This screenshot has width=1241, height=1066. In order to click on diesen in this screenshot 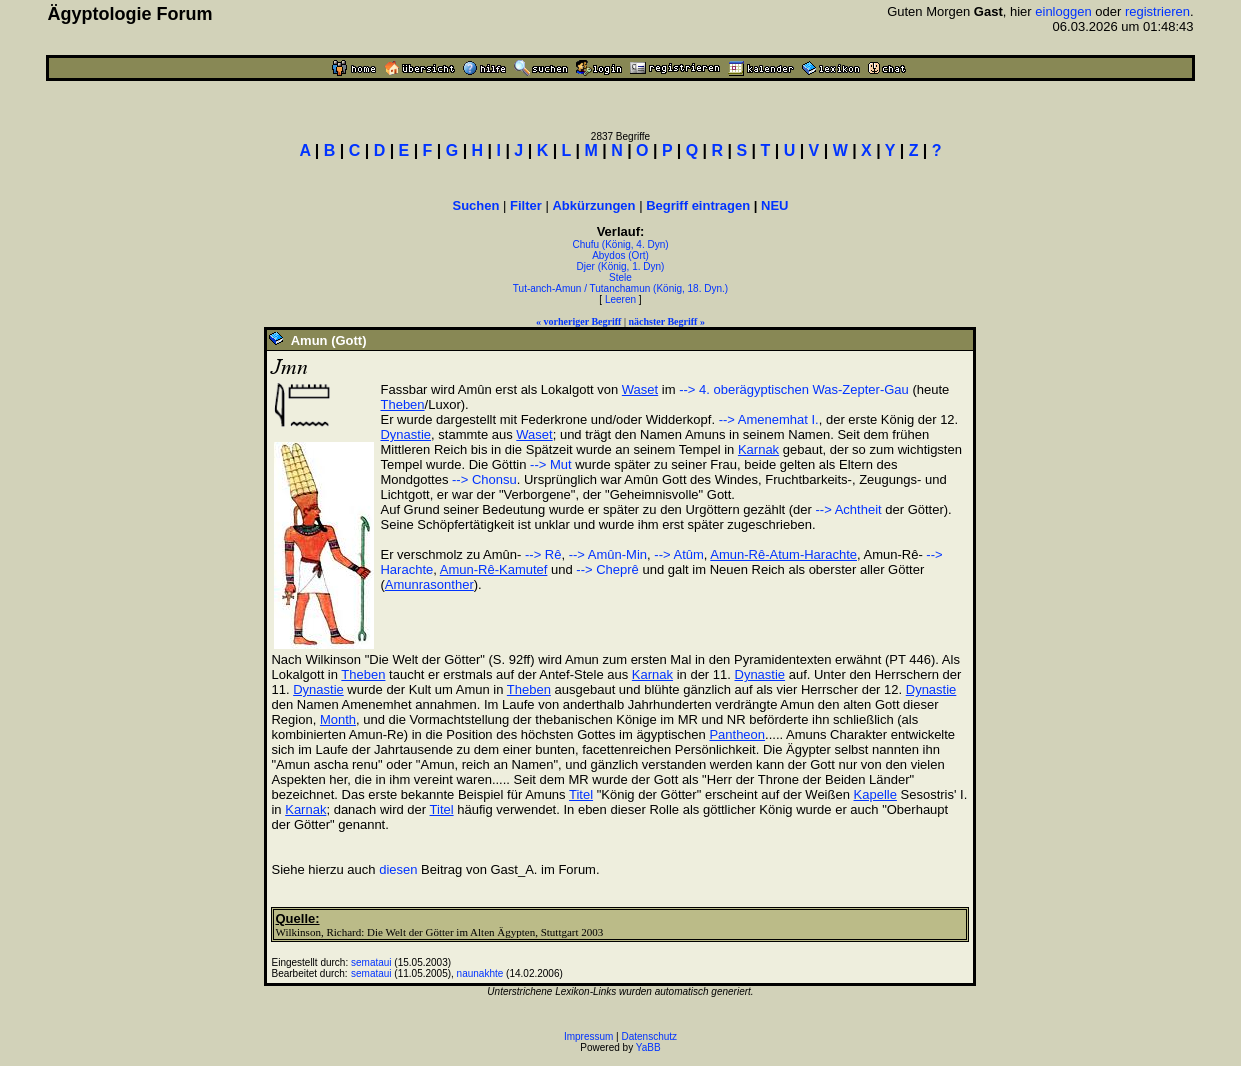, I will do `click(398, 869)`.